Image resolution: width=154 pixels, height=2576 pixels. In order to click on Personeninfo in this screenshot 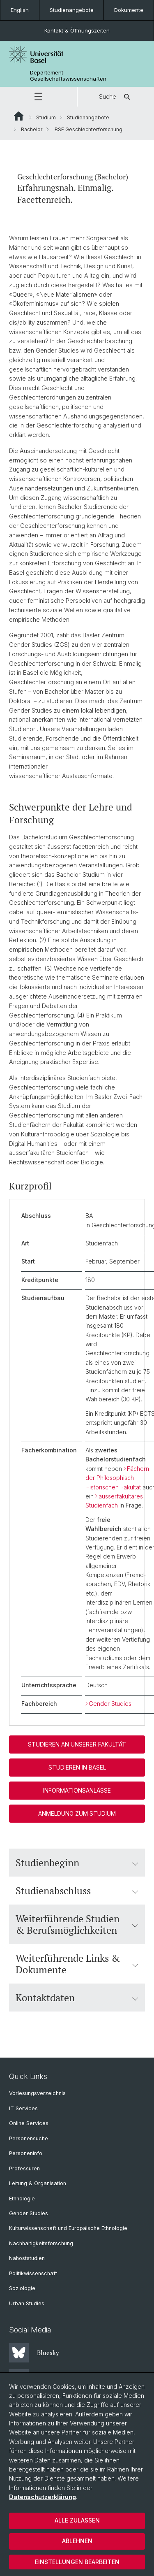, I will do `click(25, 2153)`.